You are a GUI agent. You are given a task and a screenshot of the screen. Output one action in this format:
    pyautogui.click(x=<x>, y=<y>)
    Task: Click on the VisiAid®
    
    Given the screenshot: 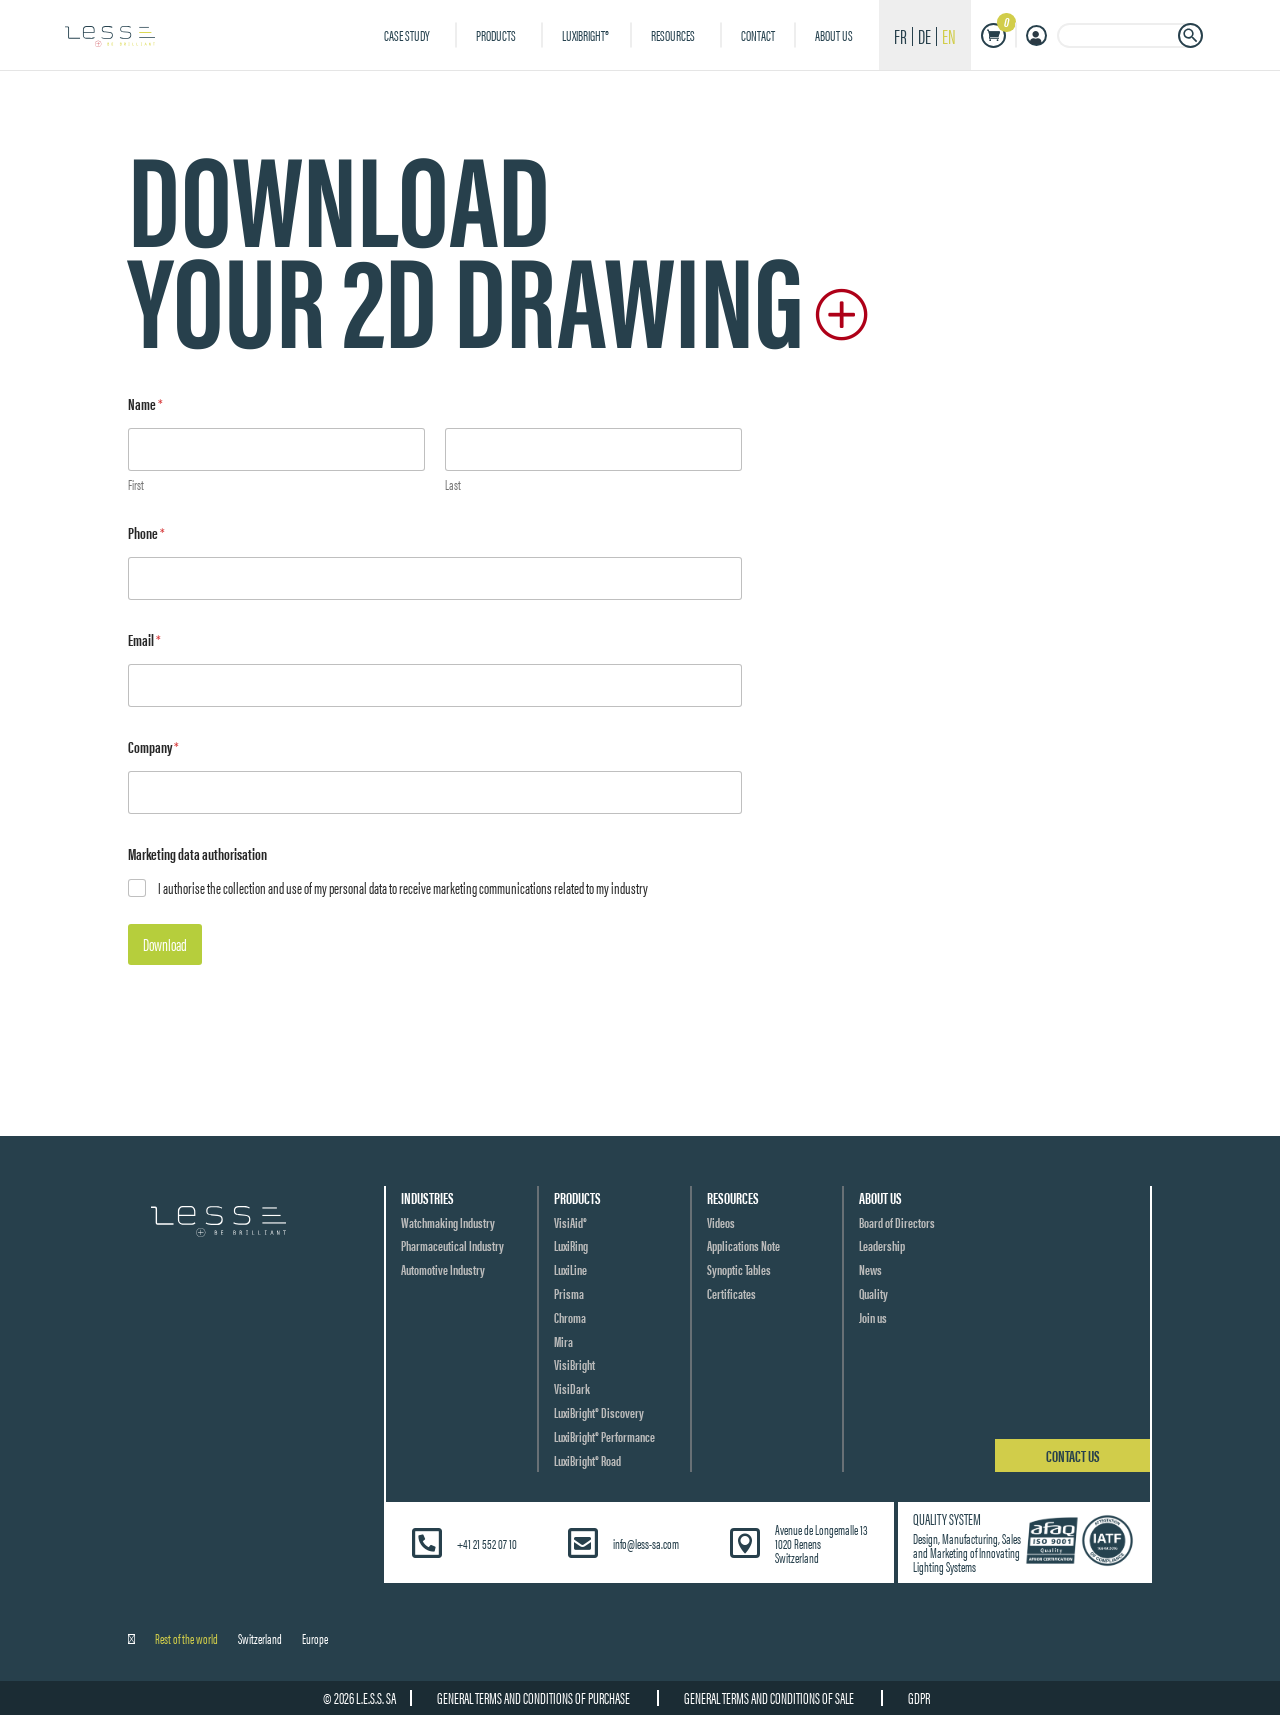 What is the action you would take?
    pyautogui.click(x=570, y=1222)
    